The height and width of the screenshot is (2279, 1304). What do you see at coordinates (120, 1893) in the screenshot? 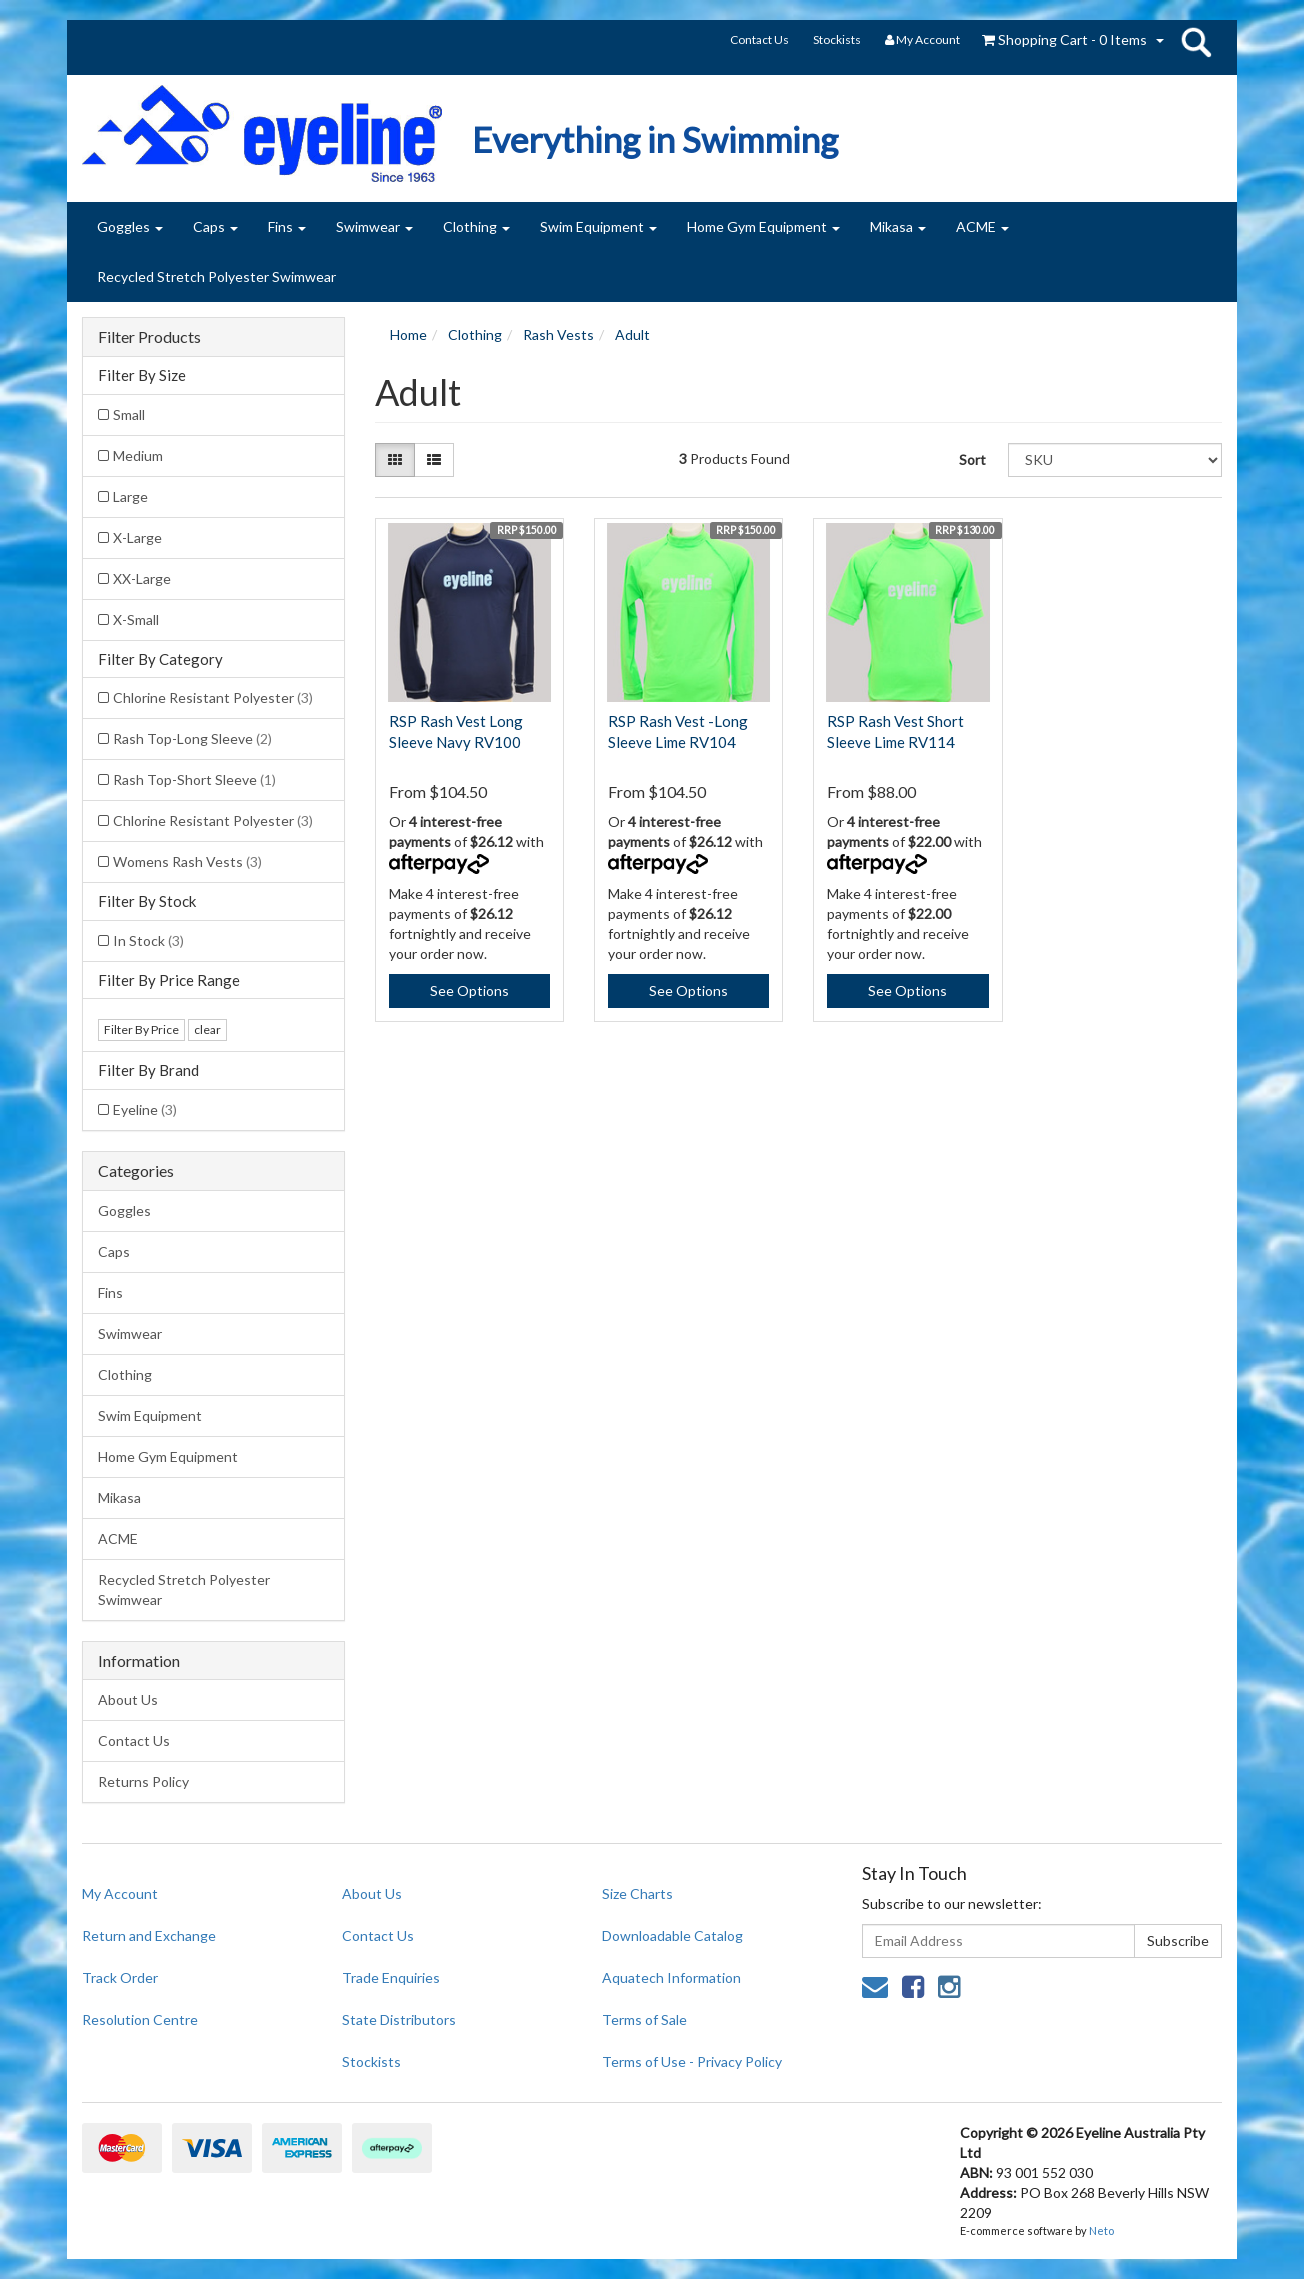
I see `My Account` at bounding box center [120, 1893].